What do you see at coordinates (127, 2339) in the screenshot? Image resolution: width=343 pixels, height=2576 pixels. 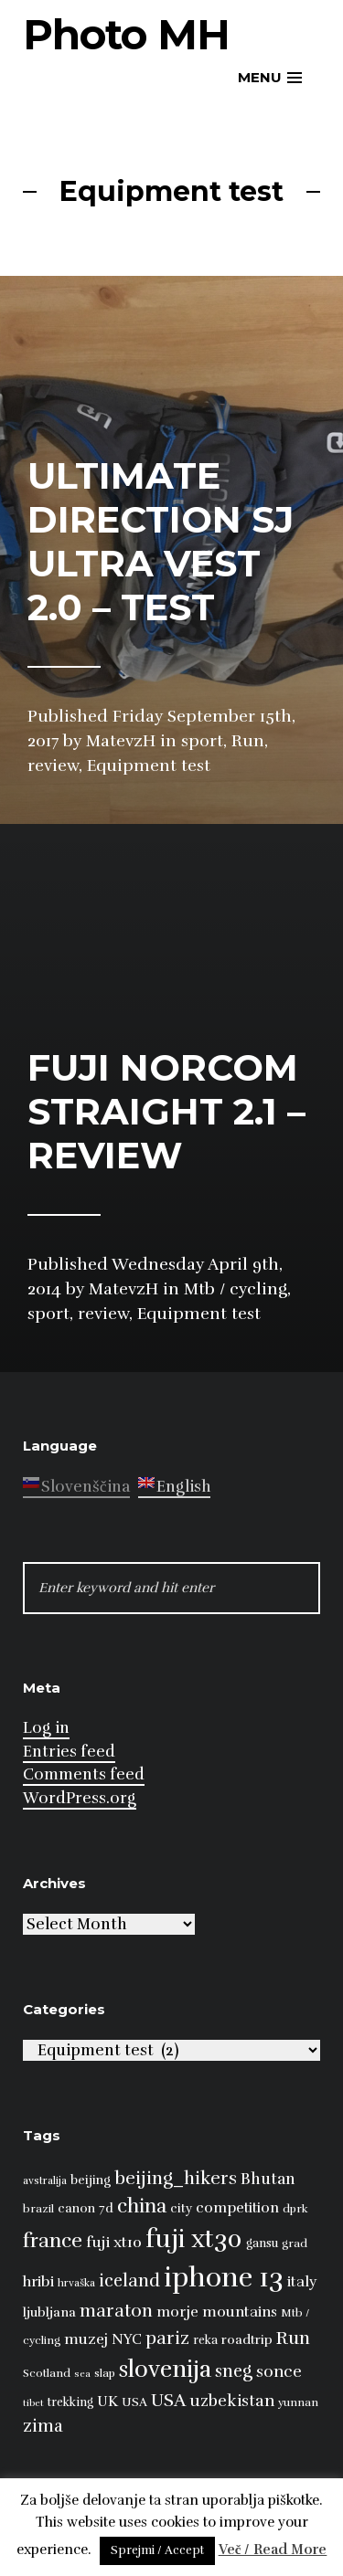 I see `NYC [NYC (12 items)]` at bounding box center [127, 2339].